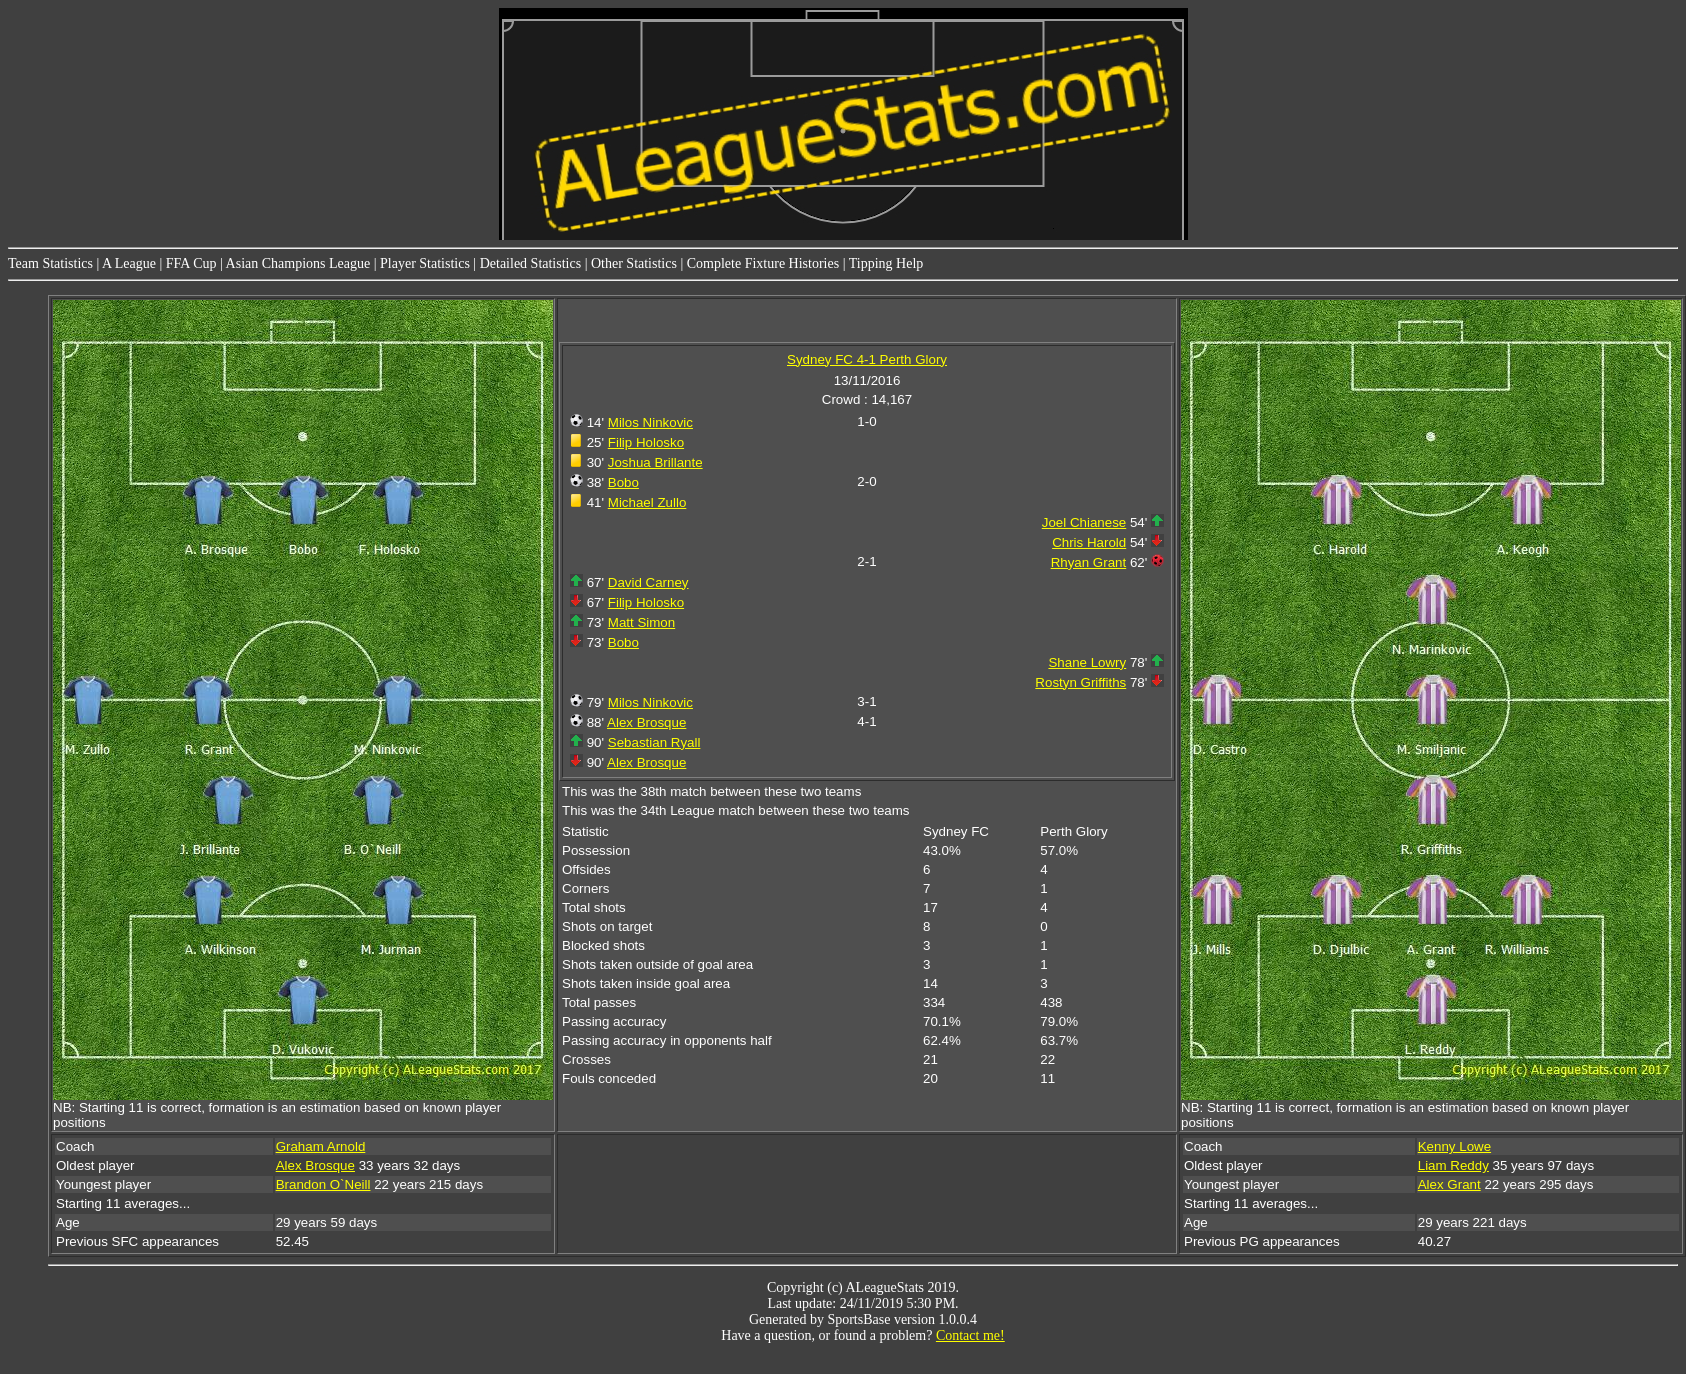 The image size is (1686, 1374). What do you see at coordinates (1087, 662) in the screenshot?
I see `Shane Lowry` at bounding box center [1087, 662].